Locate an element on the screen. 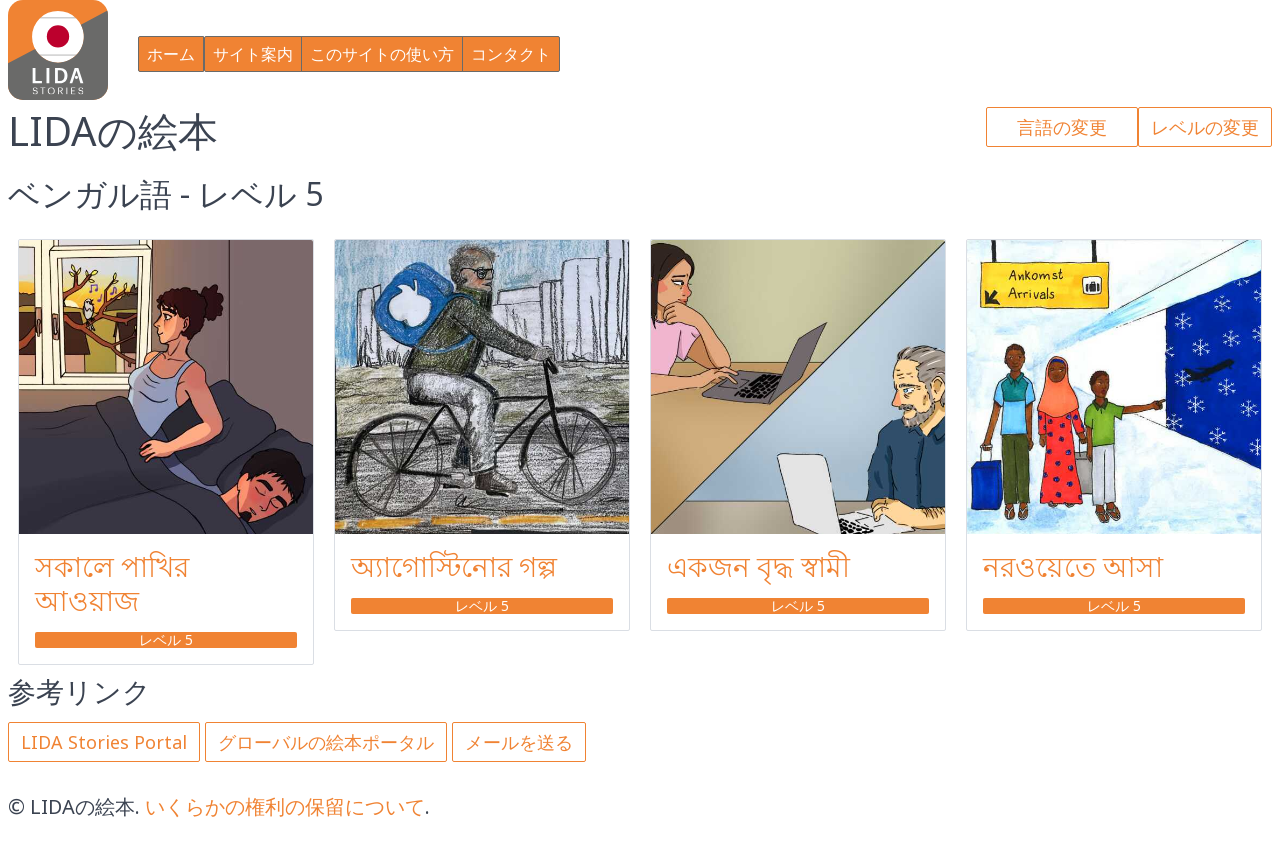 This screenshot has width=1280, height=852. いくらかの権利の保留について is located at coordinates (285, 806).